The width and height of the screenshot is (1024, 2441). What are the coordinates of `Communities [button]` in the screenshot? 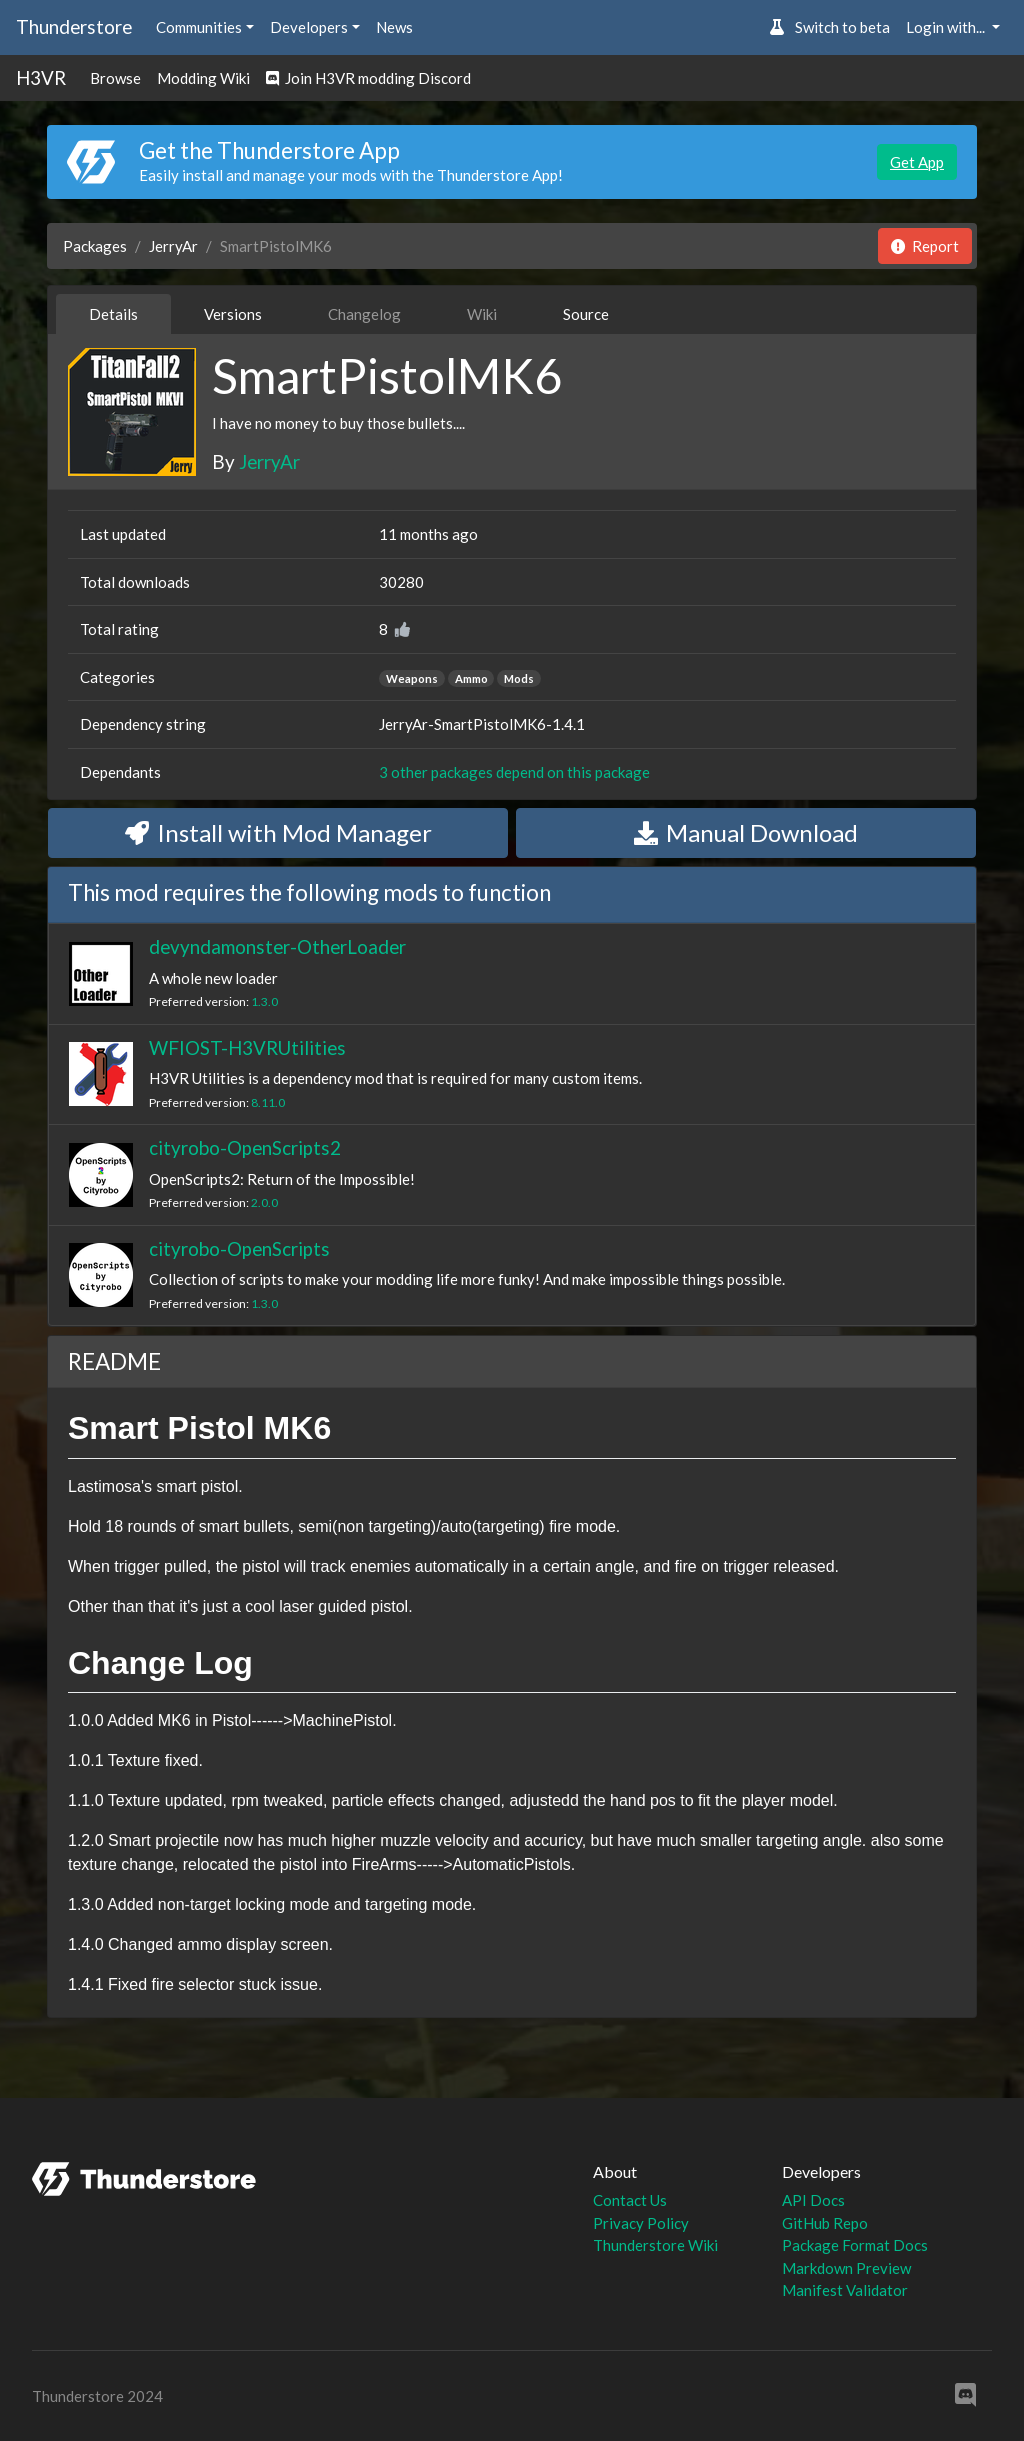 It's located at (199, 27).